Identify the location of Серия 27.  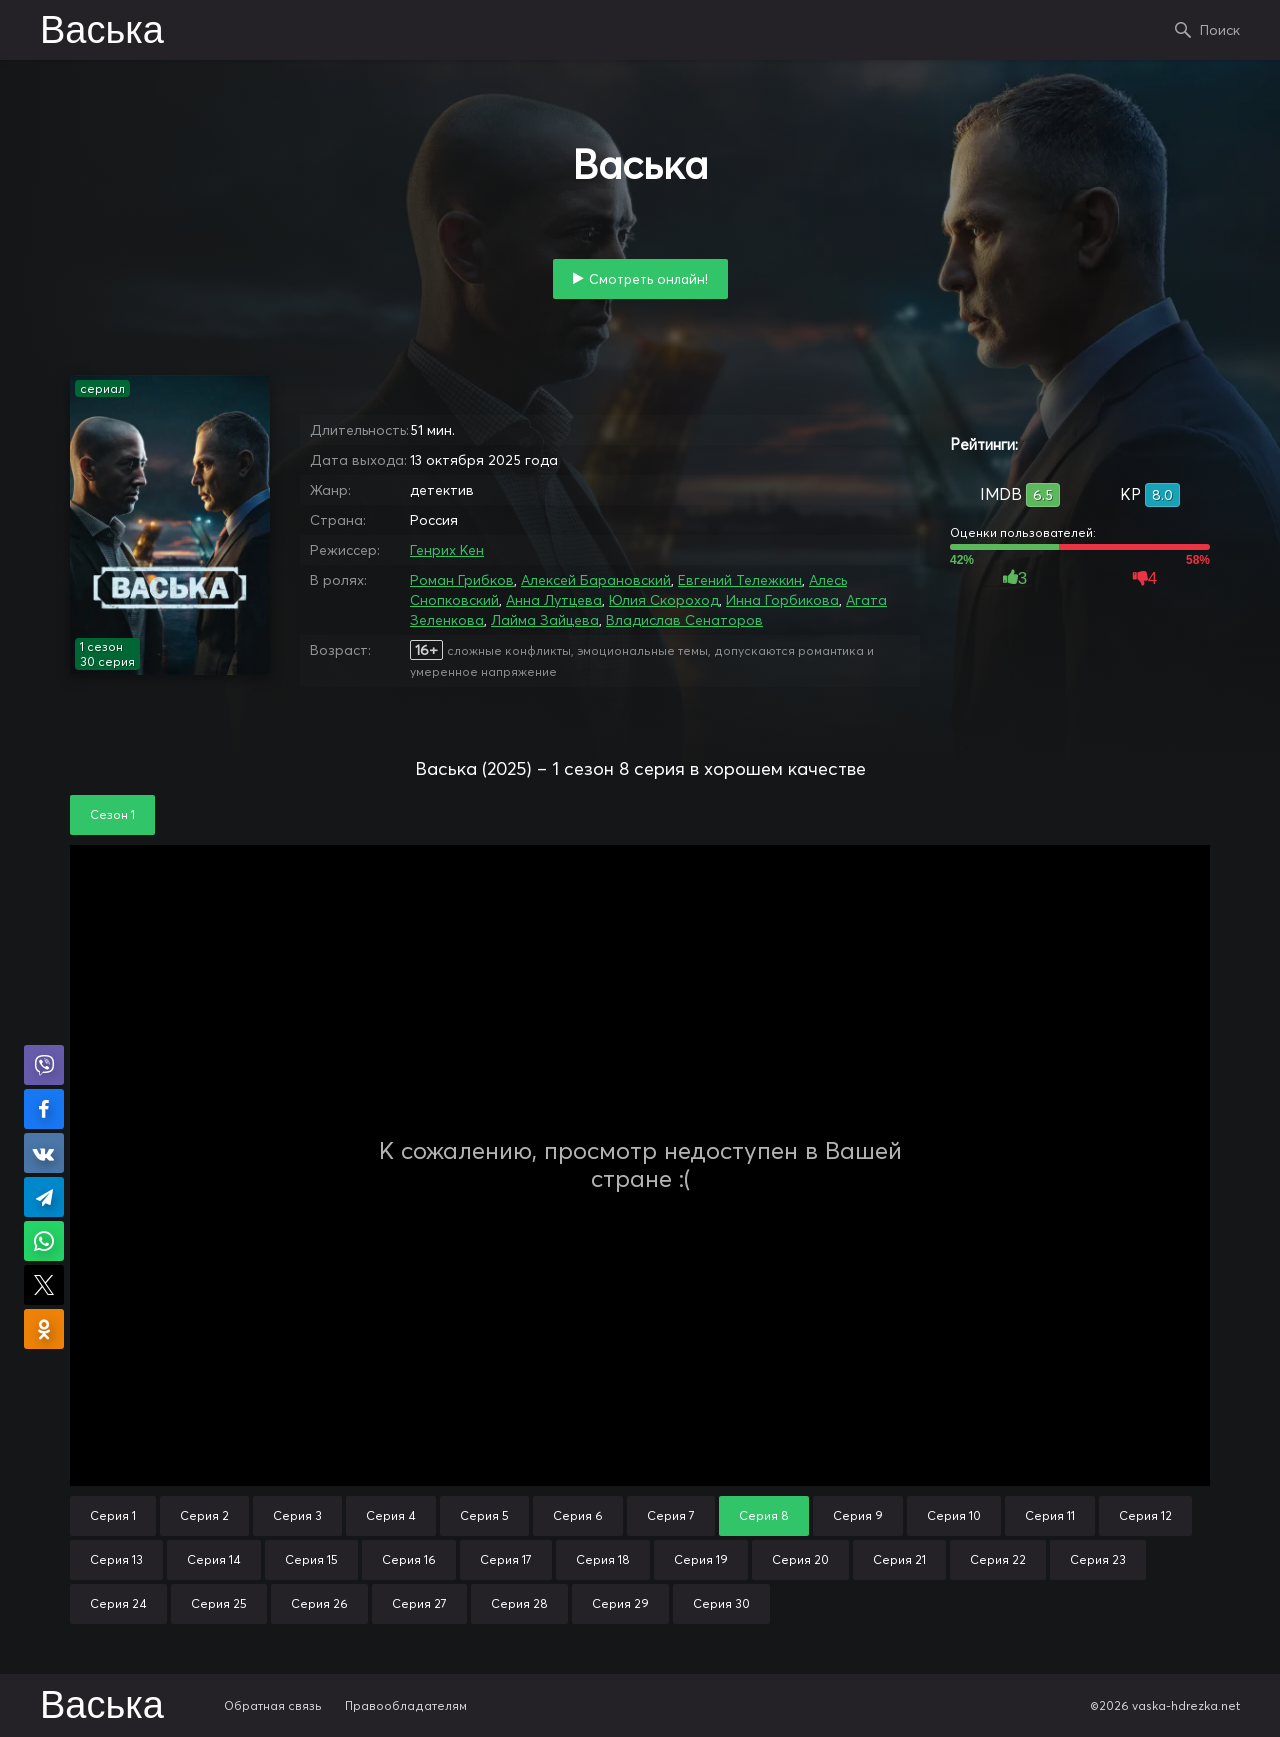
(419, 1603).